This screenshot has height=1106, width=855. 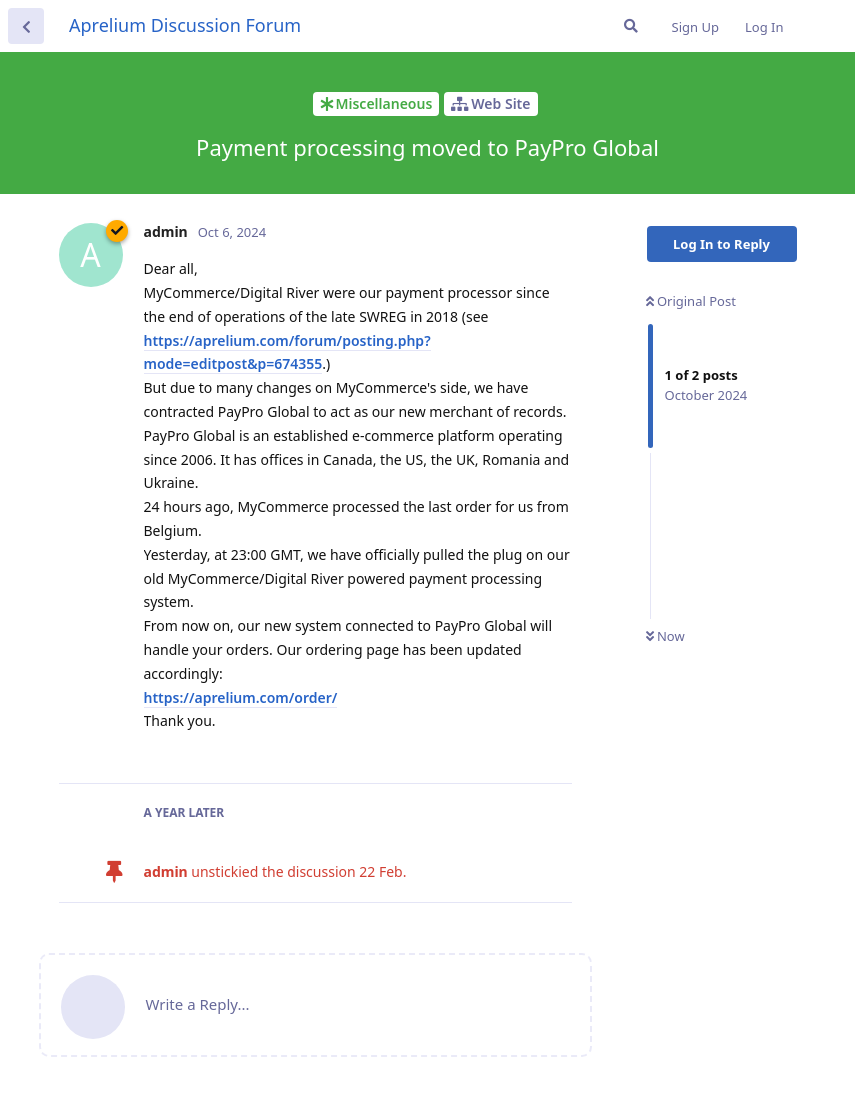 What do you see at coordinates (665, 636) in the screenshot?
I see `Now` at bounding box center [665, 636].